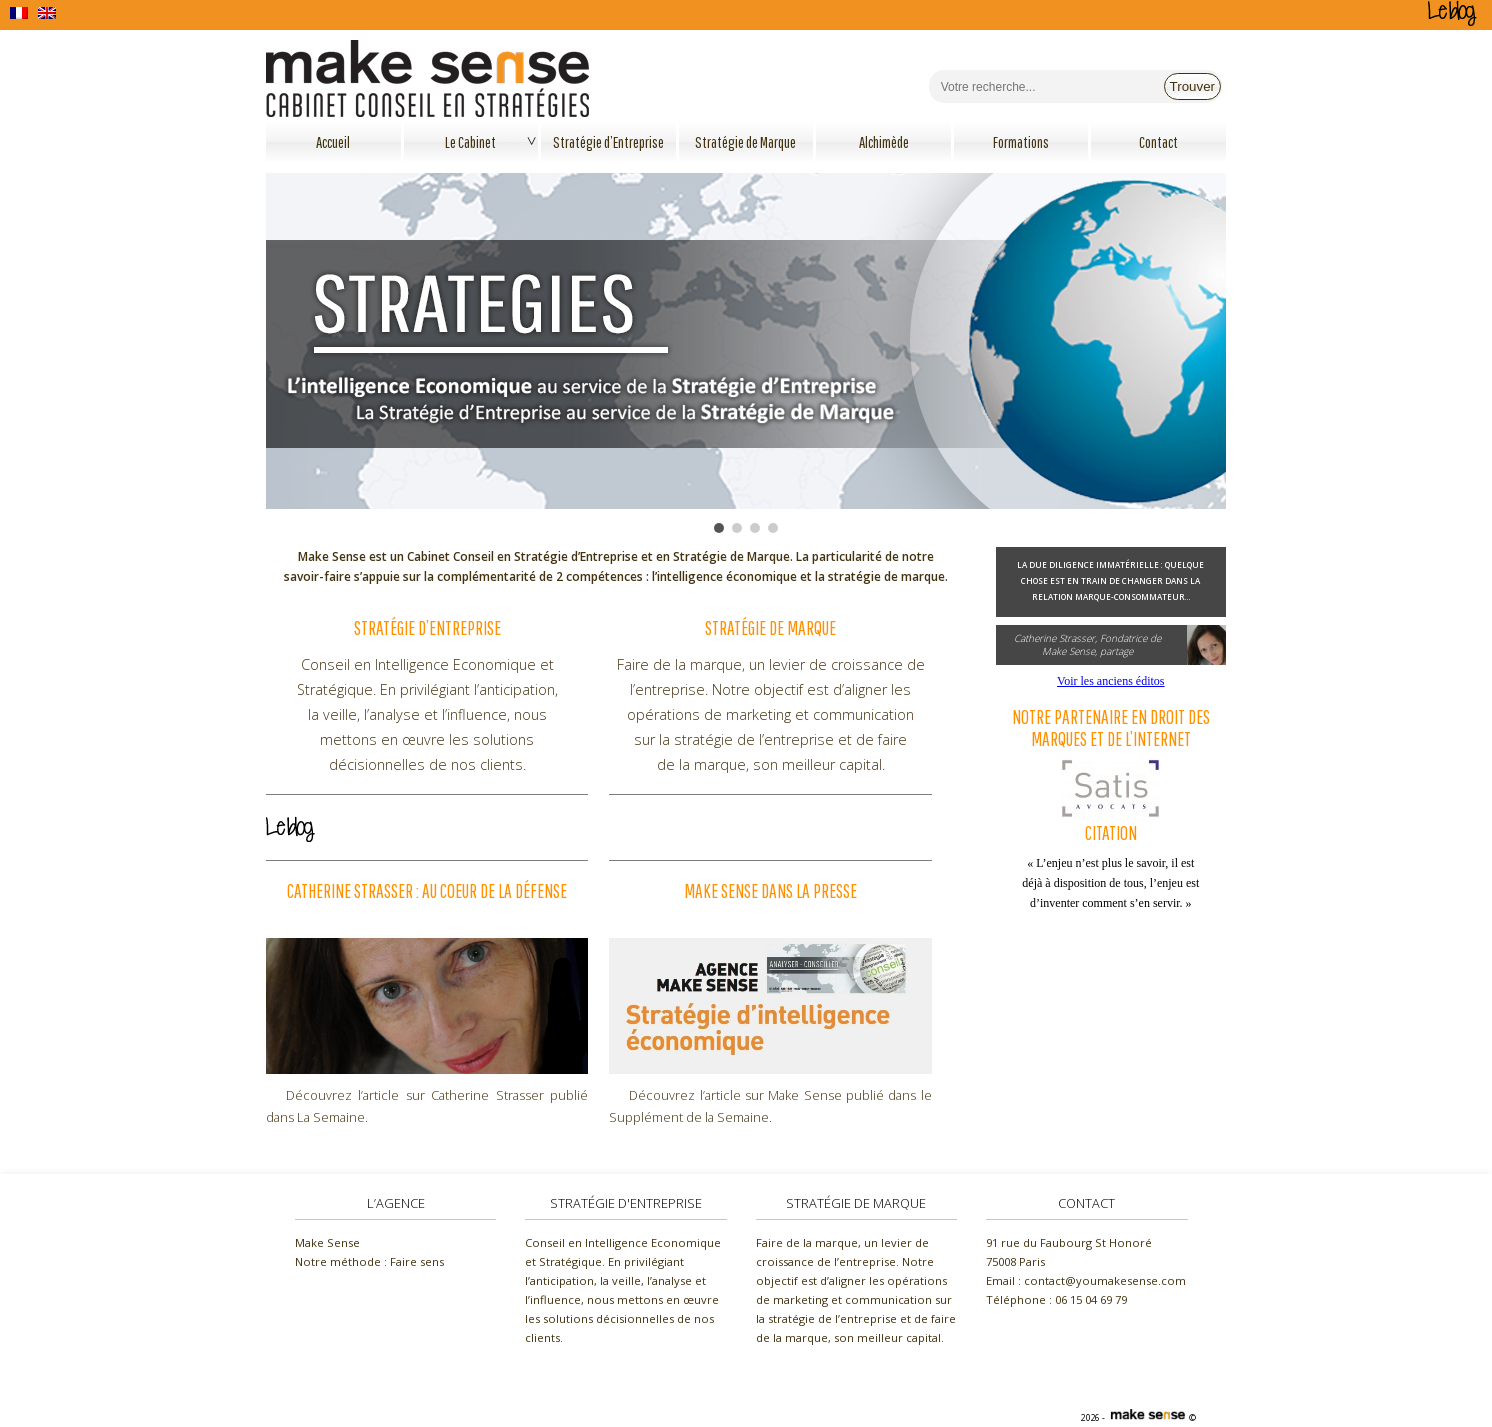 The height and width of the screenshot is (1427, 1492). What do you see at coordinates (1087, 644) in the screenshot?
I see `Catherine Strasser, Fondatrice deMake Sense, partage` at bounding box center [1087, 644].